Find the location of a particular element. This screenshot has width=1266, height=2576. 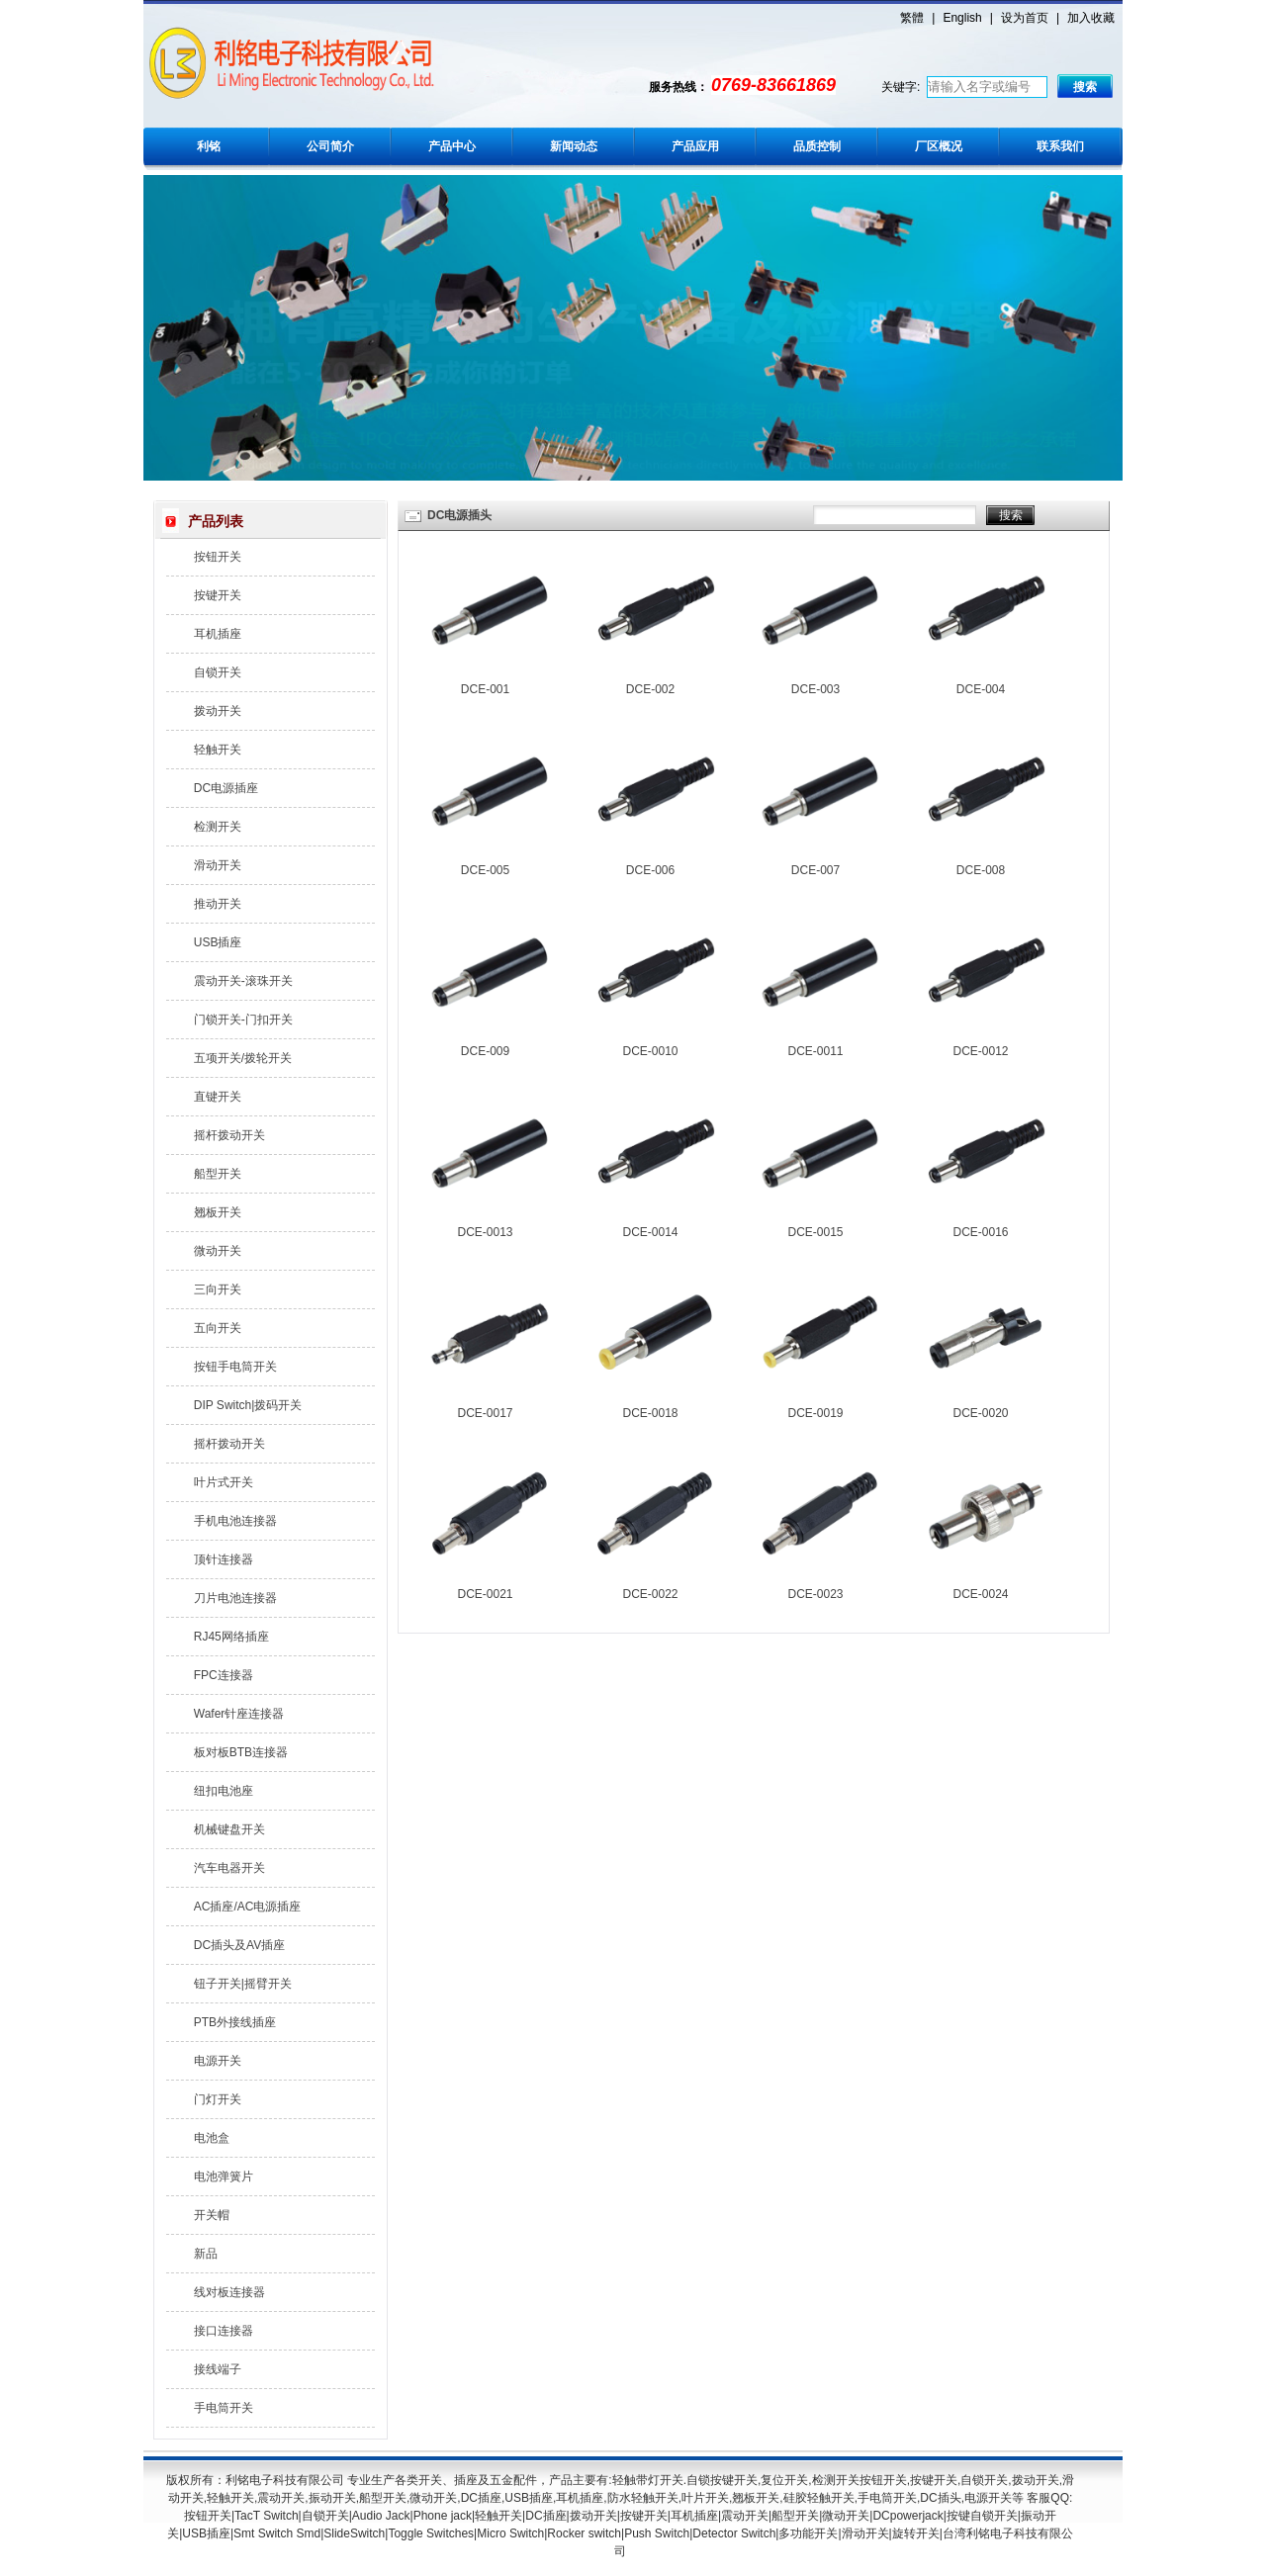

拨动开关 is located at coordinates (217, 711).